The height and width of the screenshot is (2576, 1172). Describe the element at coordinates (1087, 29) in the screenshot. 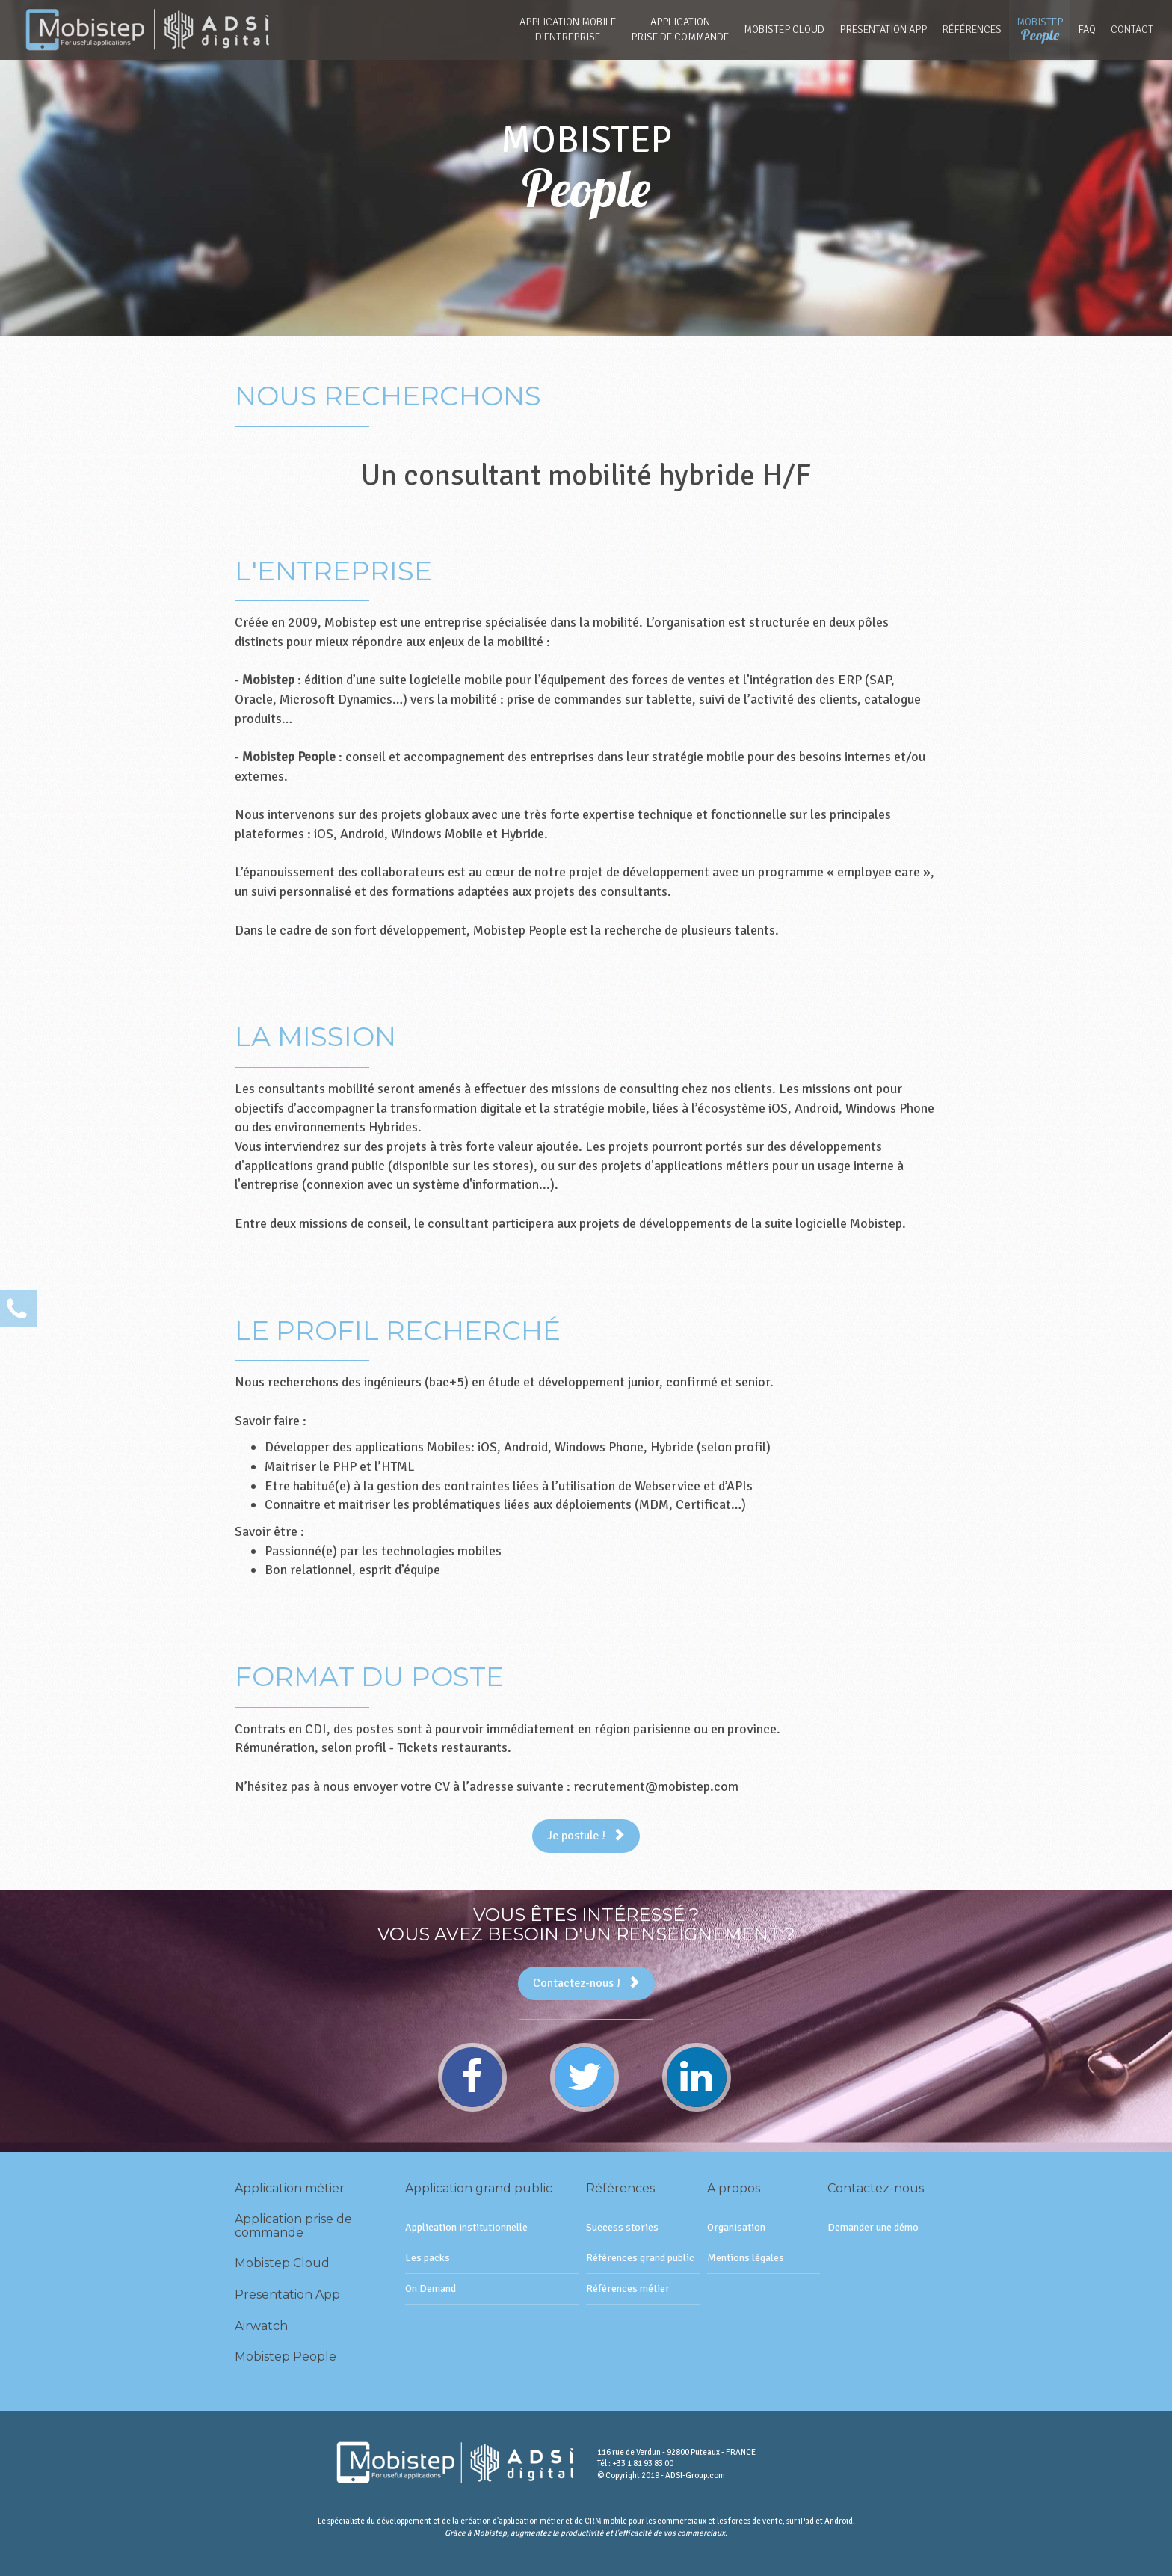

I see `FAQ` at that location.